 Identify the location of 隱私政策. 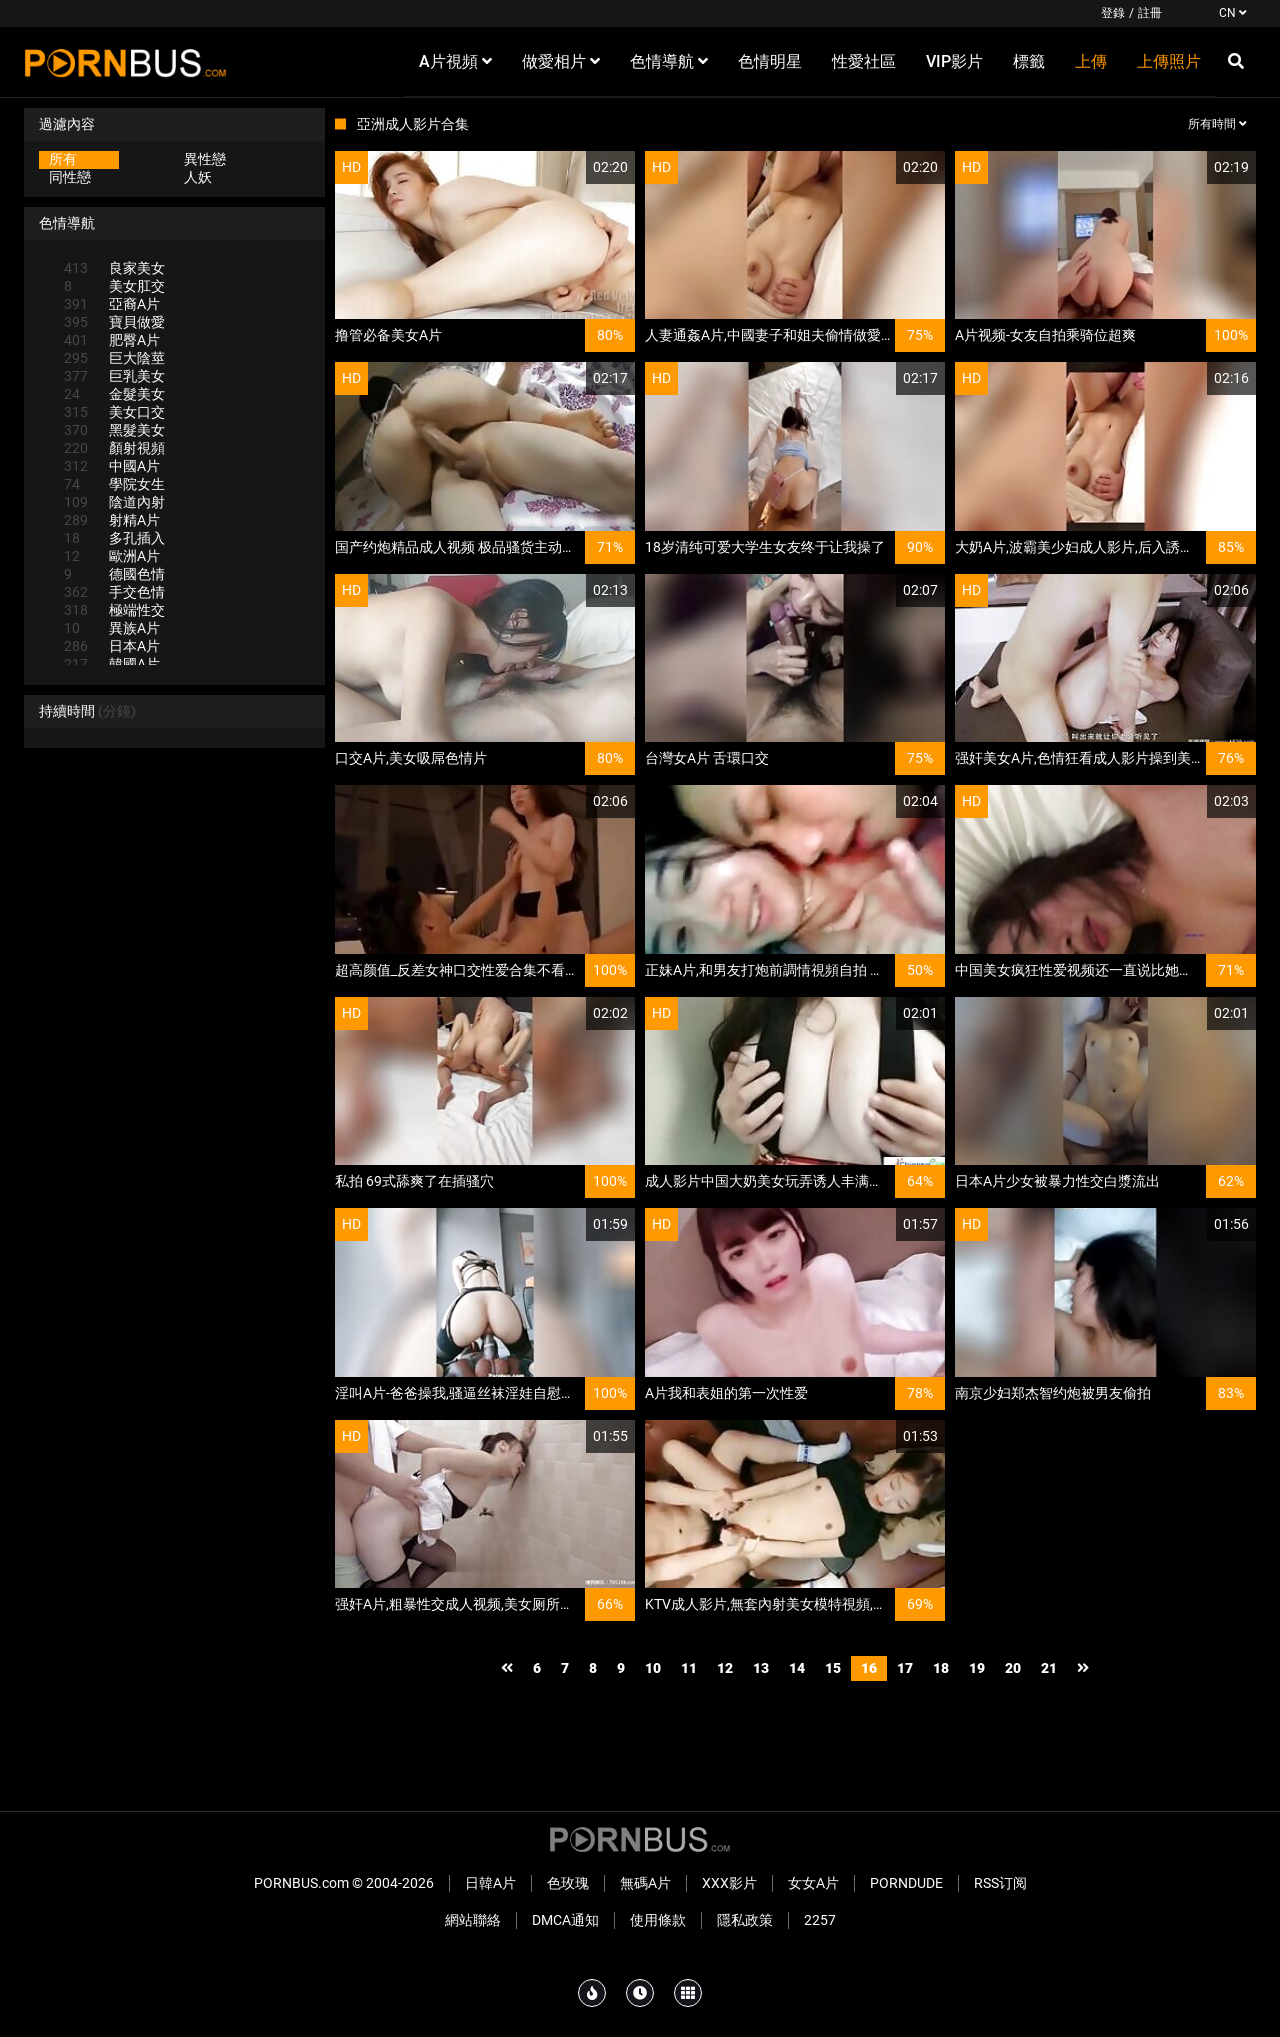
(745, 1920).